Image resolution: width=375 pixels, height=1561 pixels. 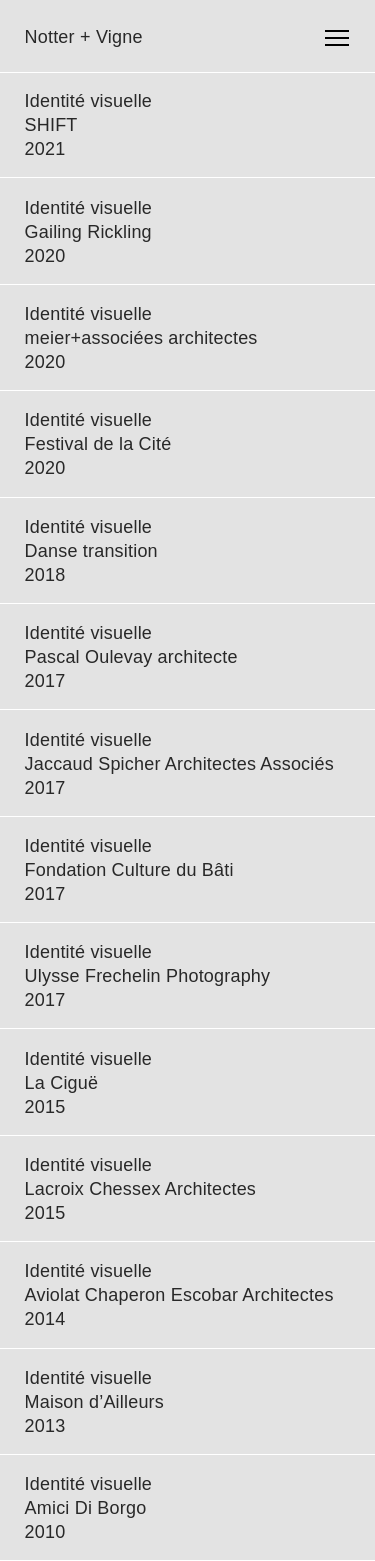 I want to click on Gailing Rickling, so click(x=88, y=232).